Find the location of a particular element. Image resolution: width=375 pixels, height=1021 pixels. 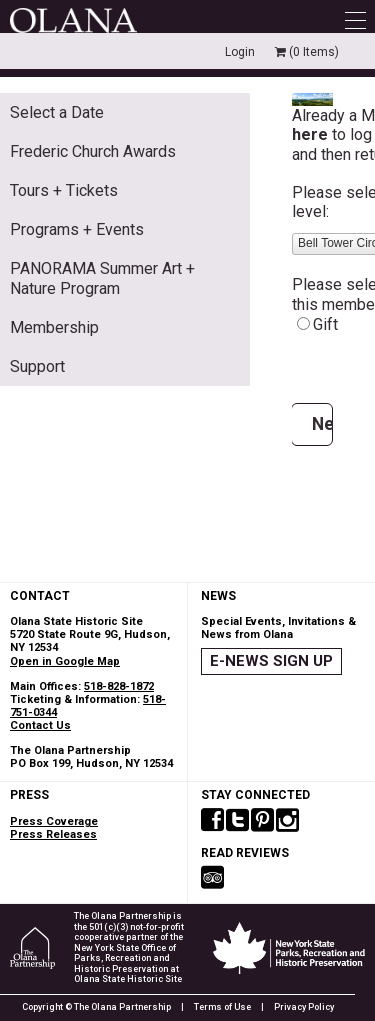

Programs + Events is located at coordinates (77, 229).